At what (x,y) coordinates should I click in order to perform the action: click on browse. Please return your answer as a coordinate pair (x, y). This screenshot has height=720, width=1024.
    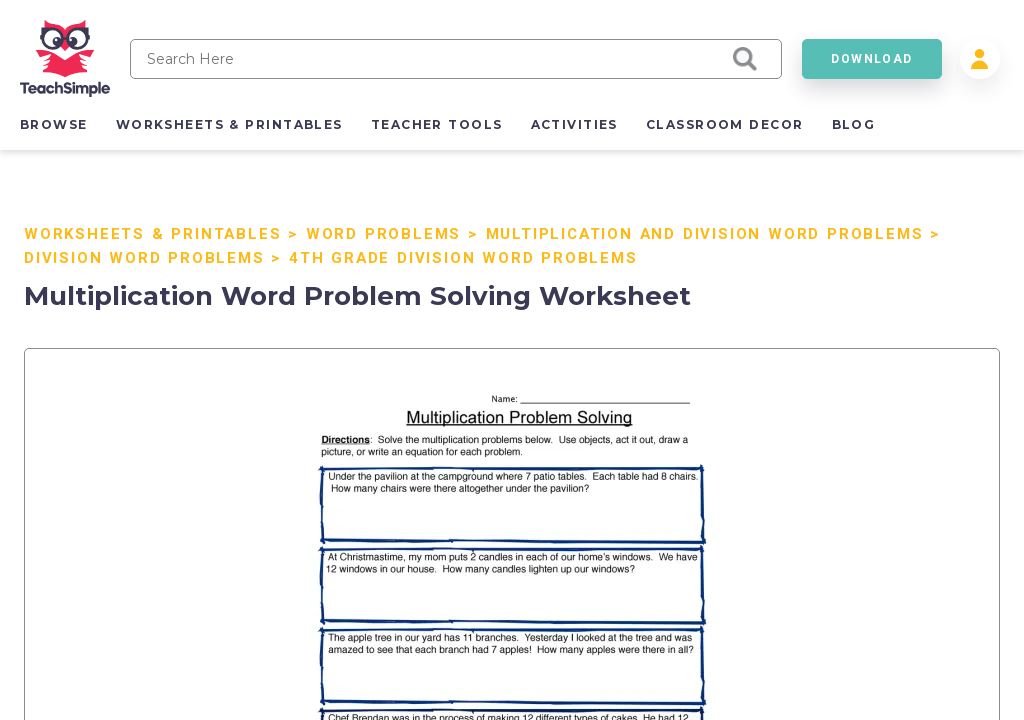
    Looking at the image, I should click on (54, 124).